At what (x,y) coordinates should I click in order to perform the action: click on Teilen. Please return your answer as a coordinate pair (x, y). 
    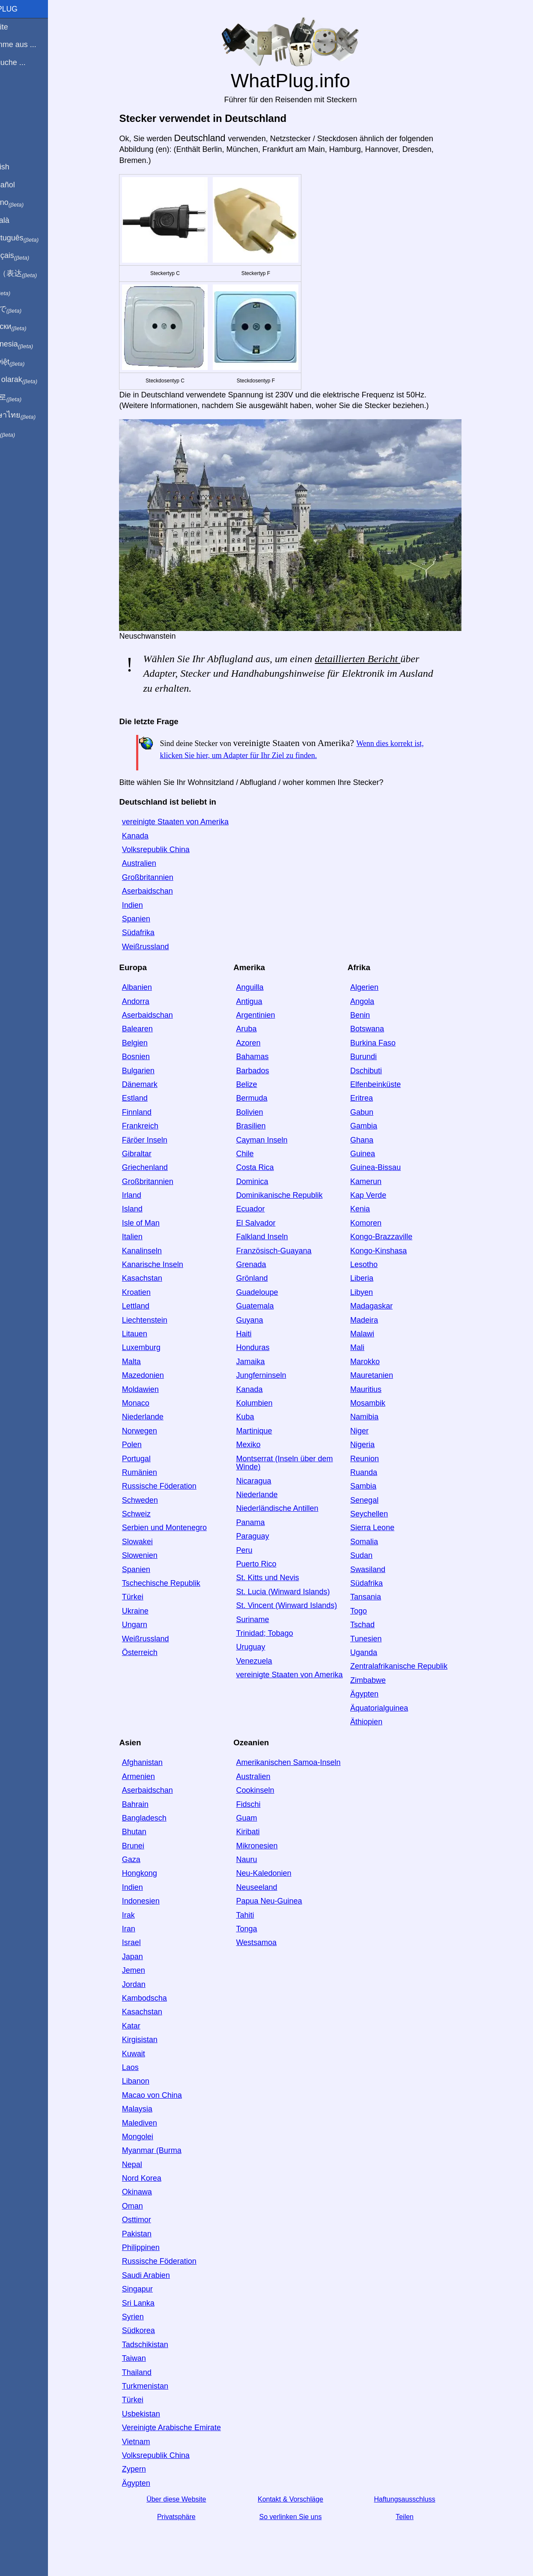
    Looking at the image, I should click on (419, 2516).